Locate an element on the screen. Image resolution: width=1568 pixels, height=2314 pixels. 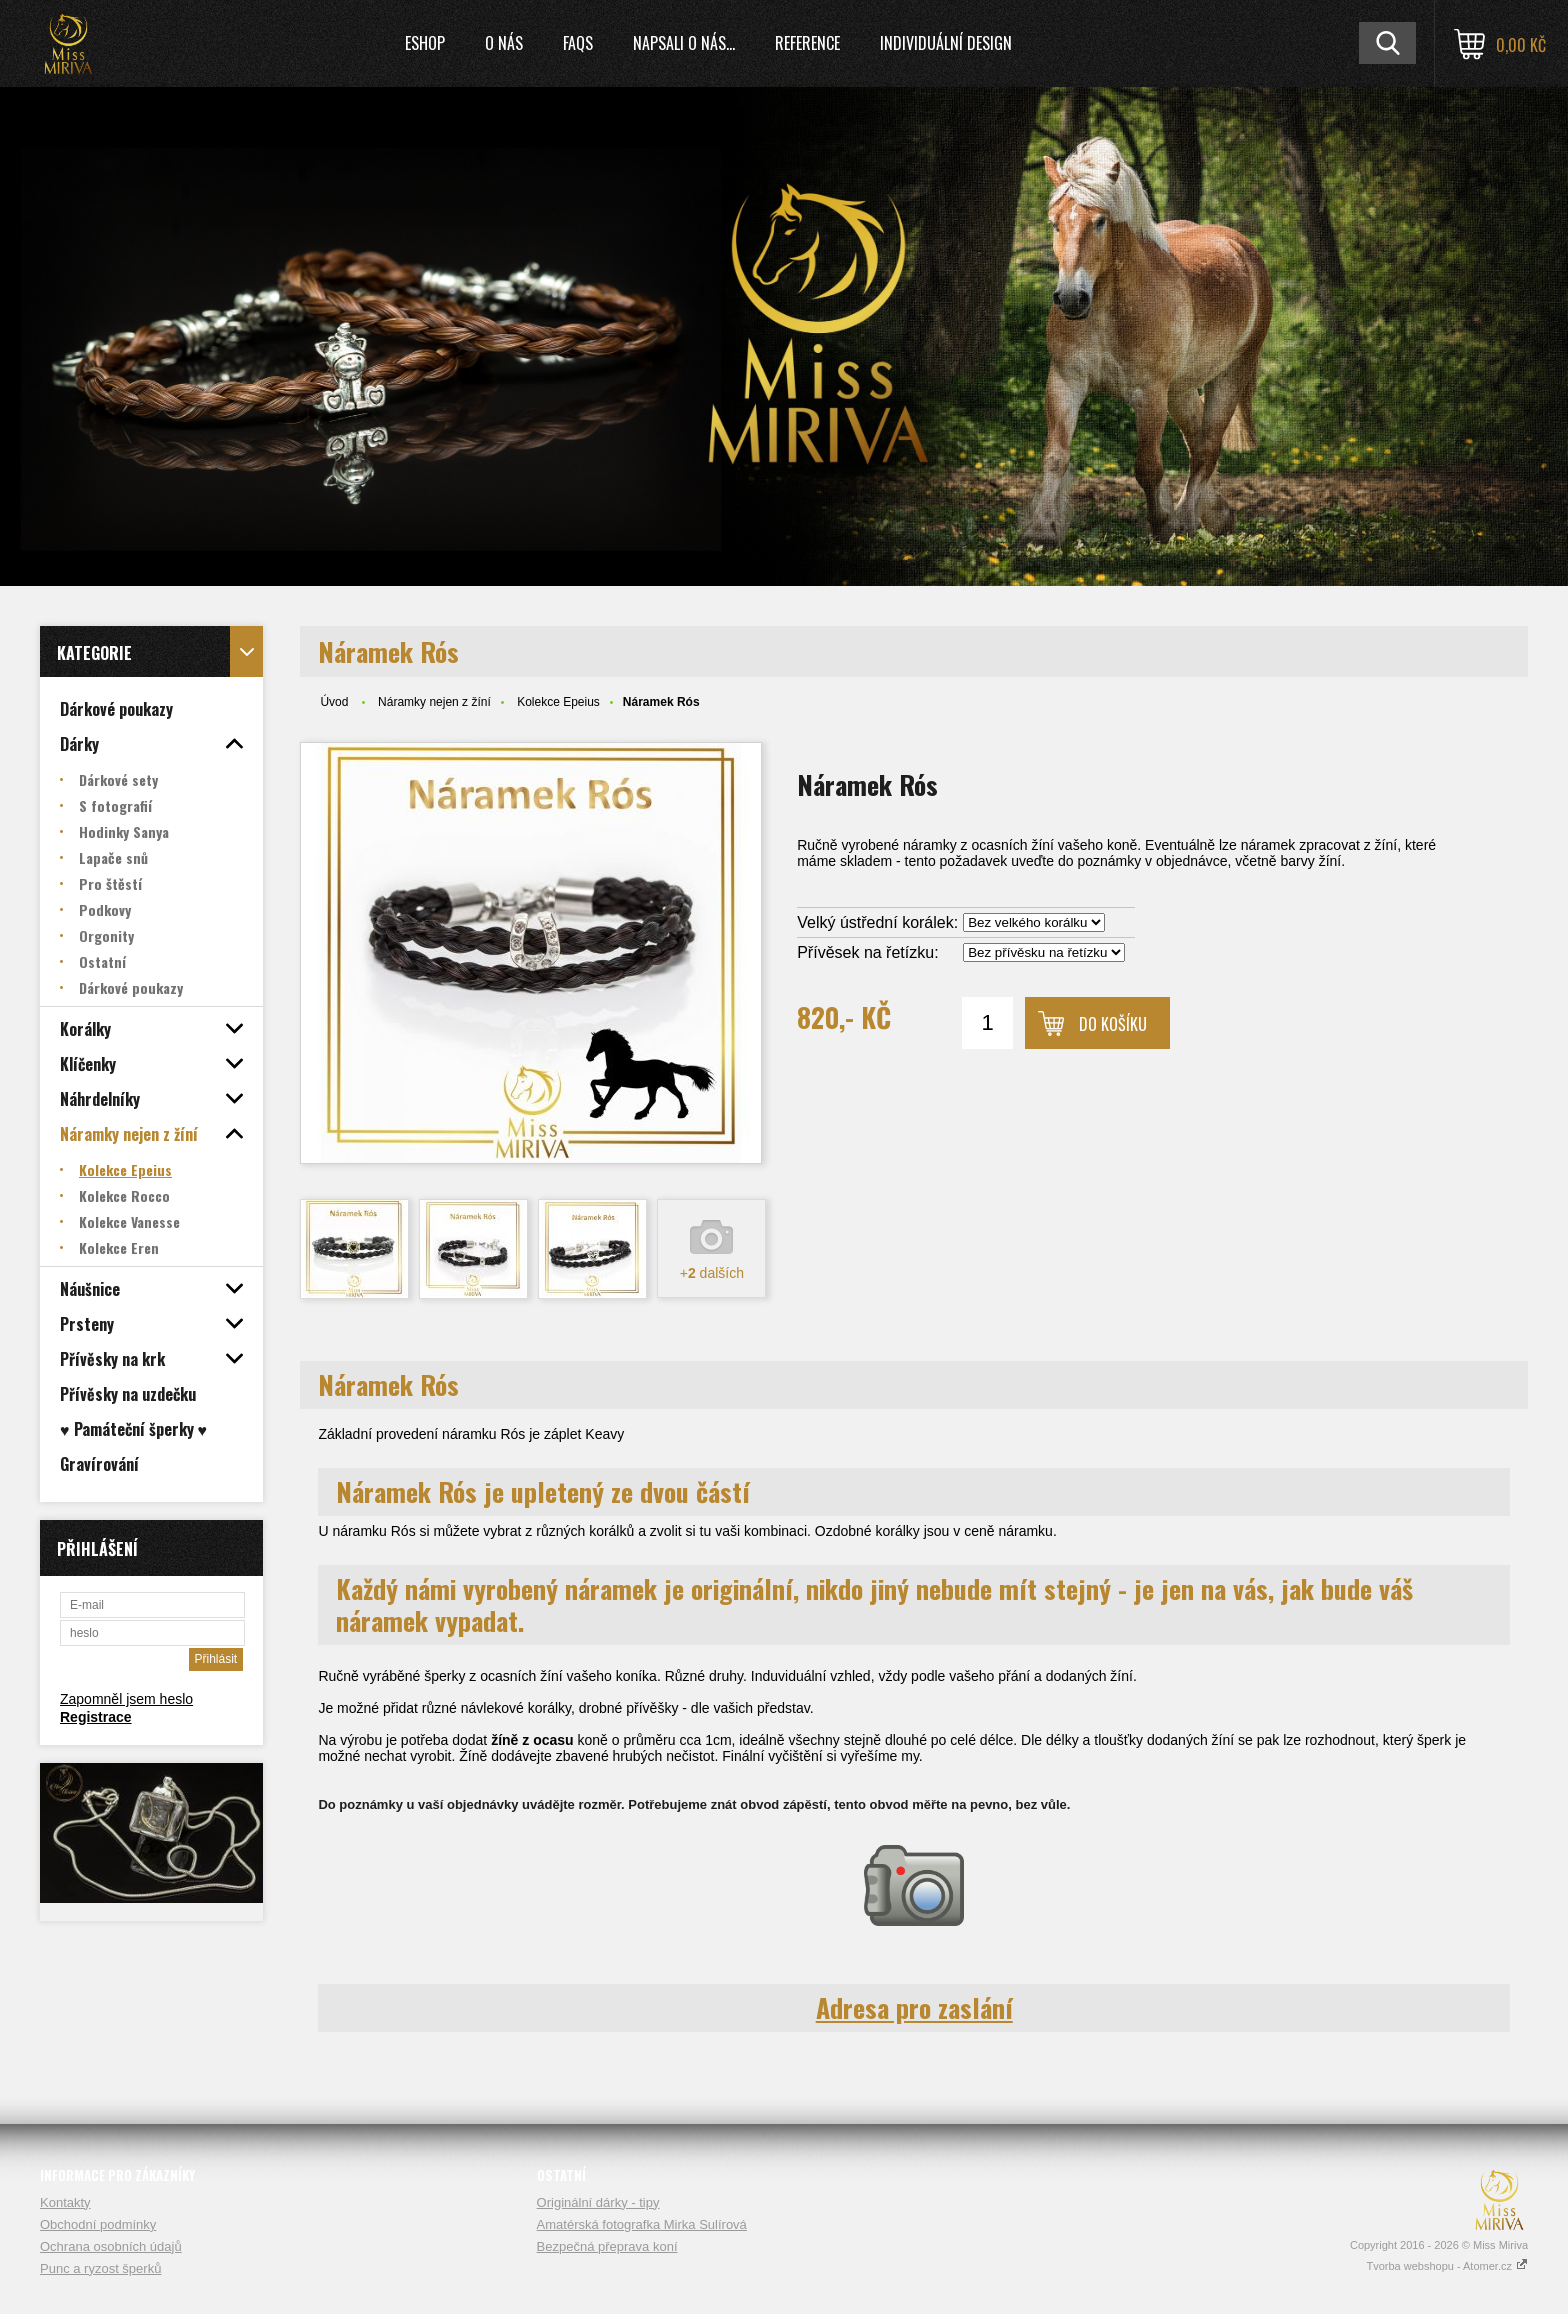
Kontakty is located at coordinates (65, 2202).